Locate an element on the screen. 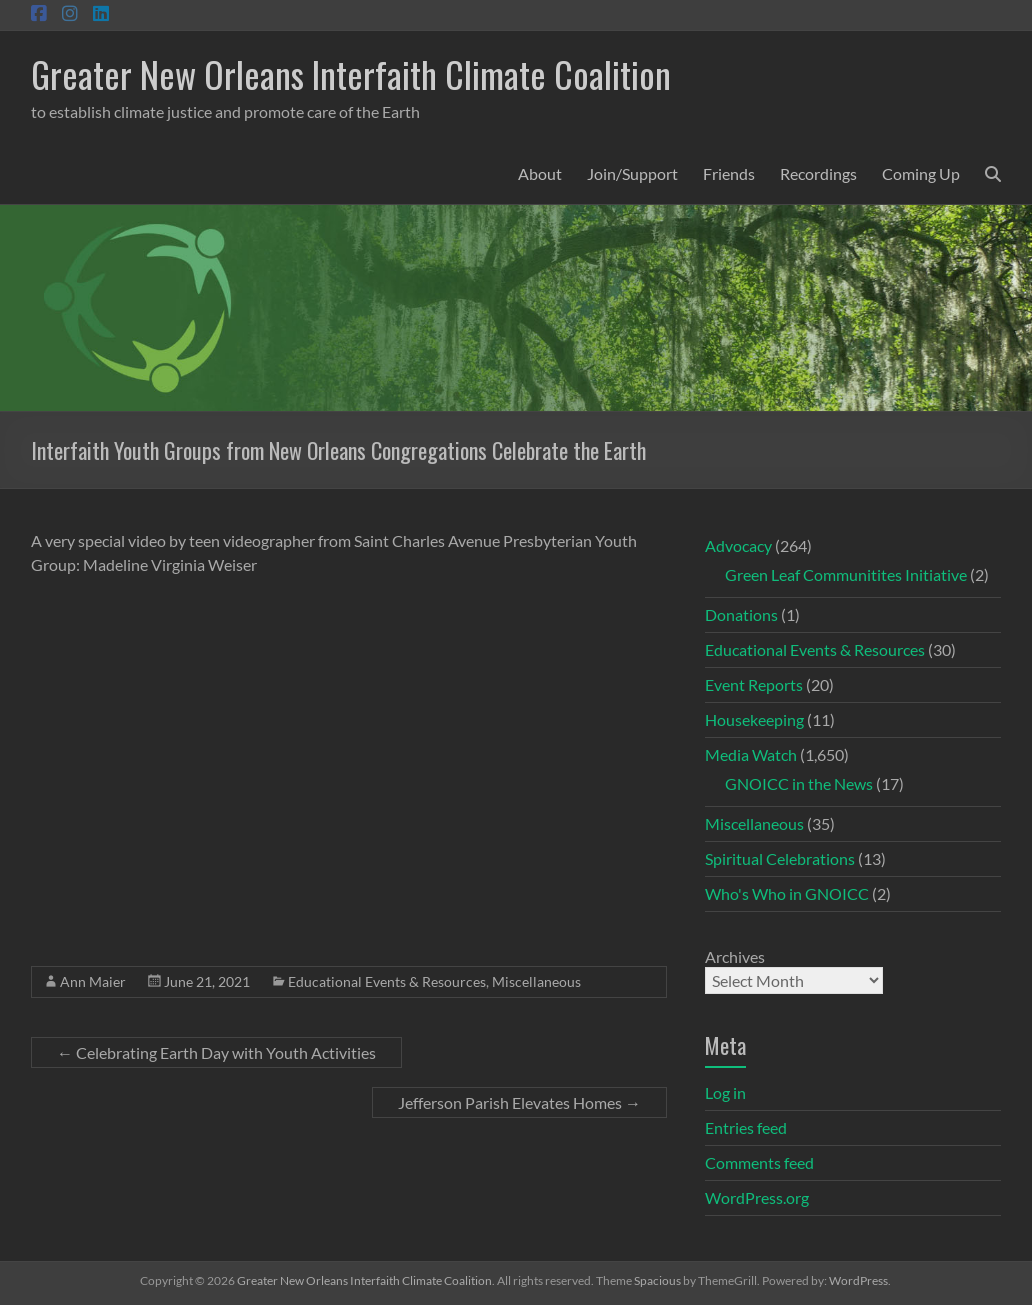 The height and width of the screenshot is (1305, 1032). Event Reports is located at coordinates (754, 684).